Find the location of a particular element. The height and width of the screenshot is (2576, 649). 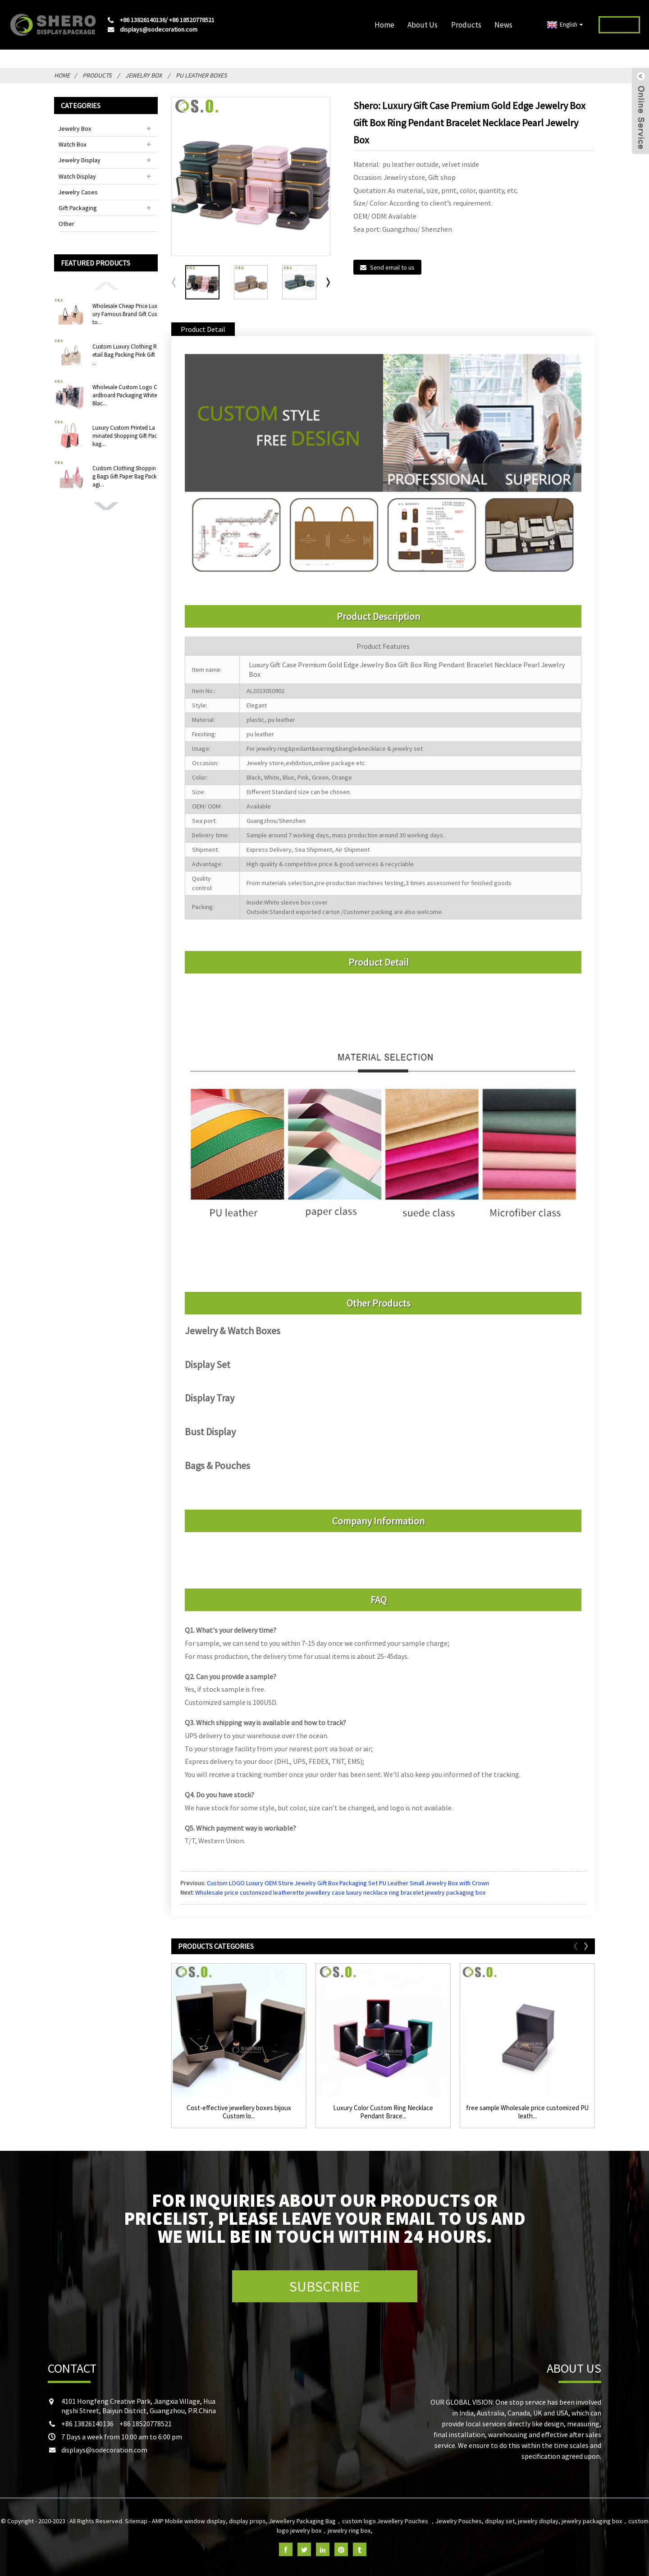

Gift Packaging is located at coordinates (78, 208).